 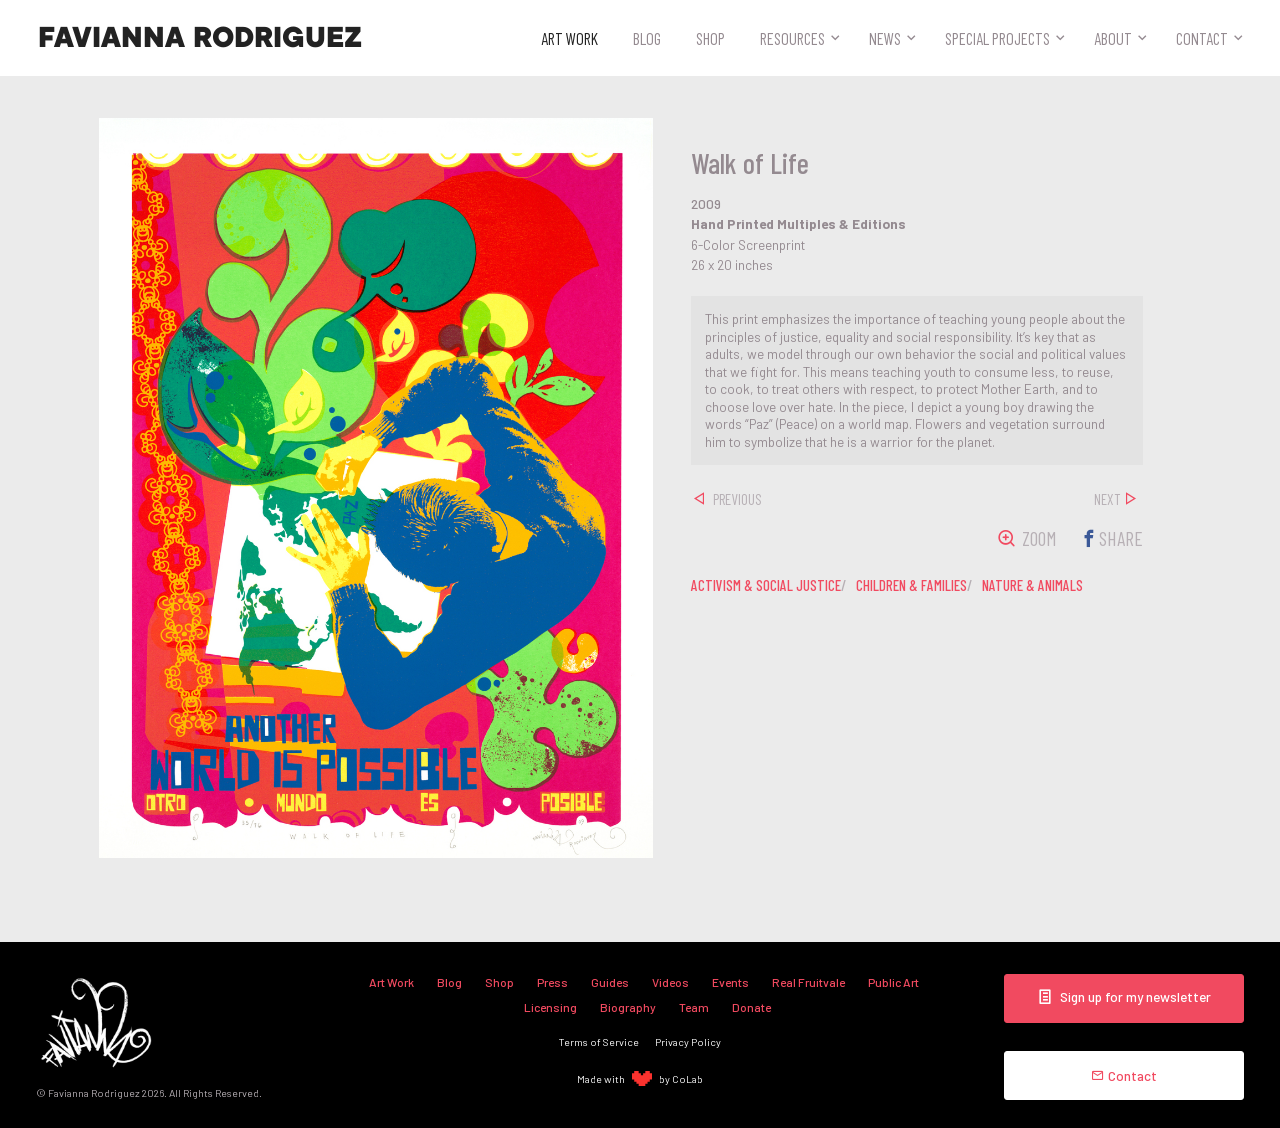 What do you see at coordinates (730, 982) in the screenshot?
I see `Events` at bounding box center [730, 982].